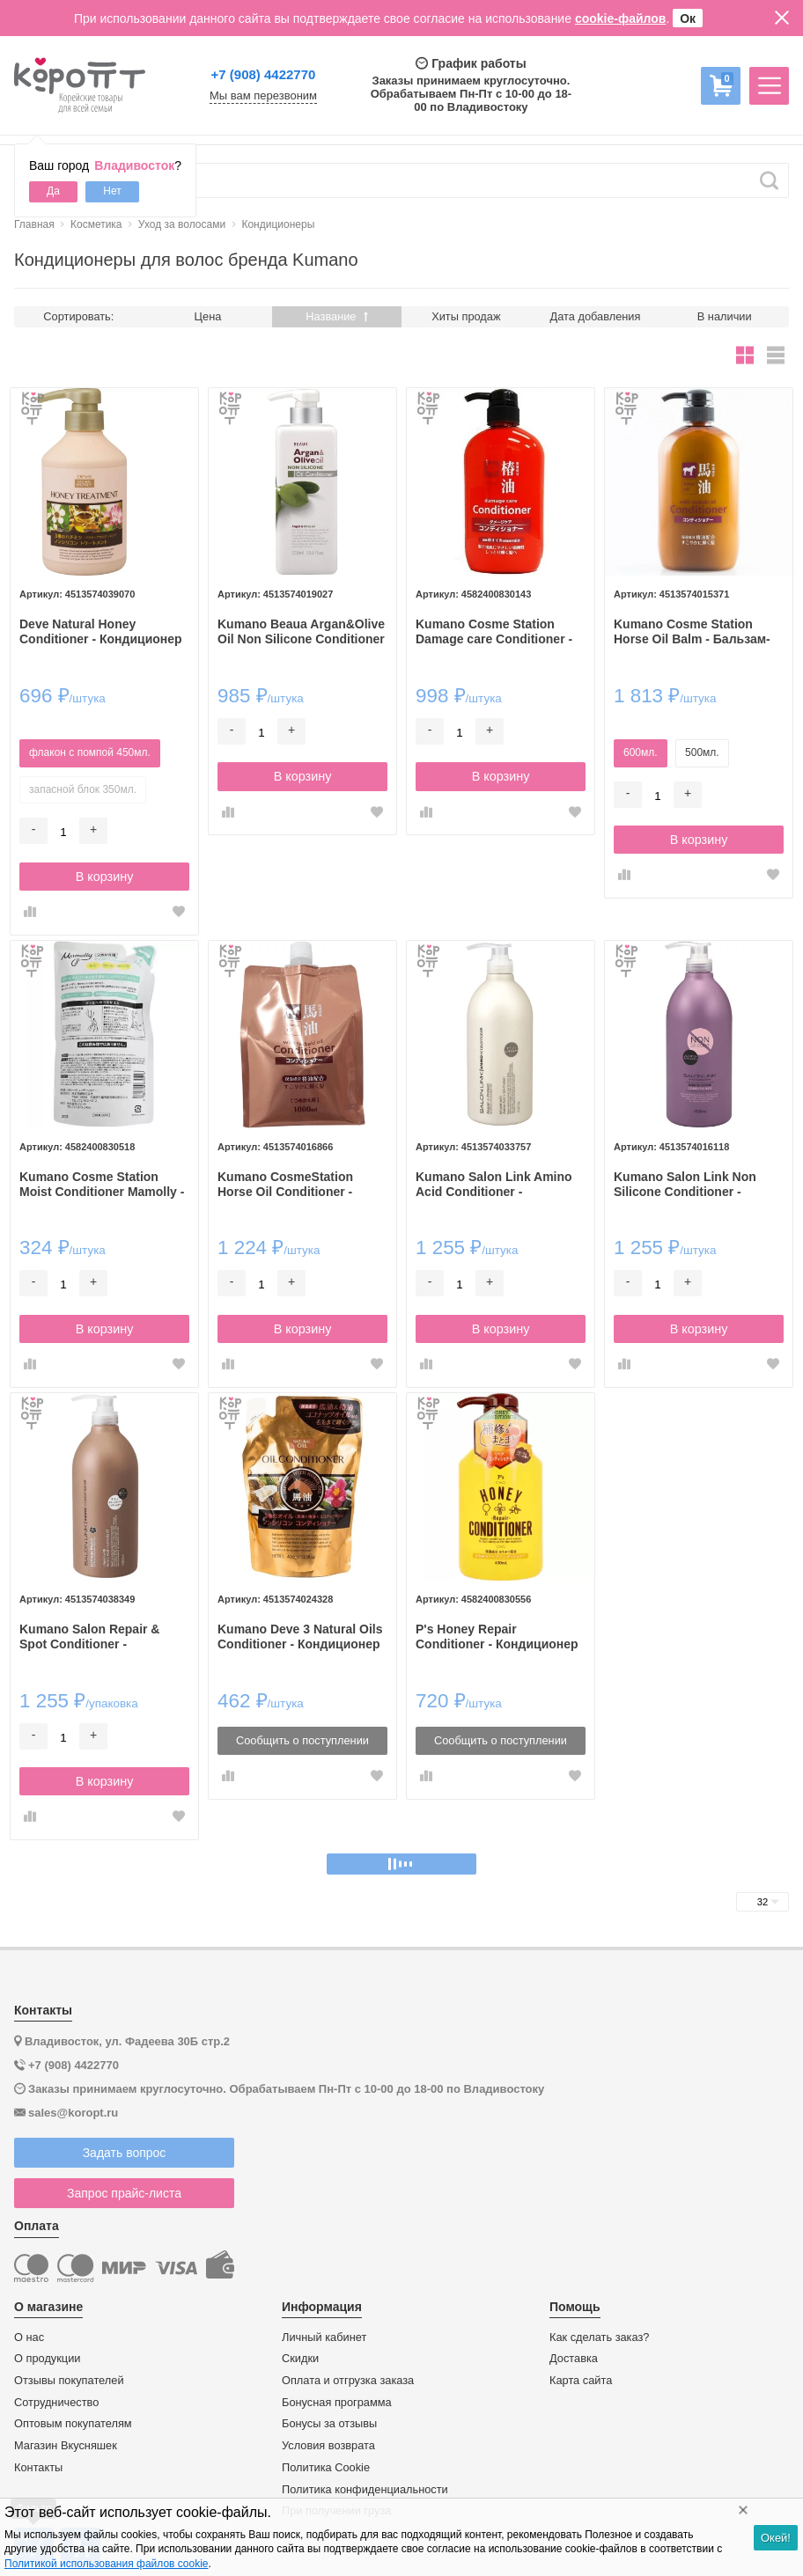 The height and width of the screenshot is (2576, 803). I want to click on Политика Cookie, so click(326, 2468).